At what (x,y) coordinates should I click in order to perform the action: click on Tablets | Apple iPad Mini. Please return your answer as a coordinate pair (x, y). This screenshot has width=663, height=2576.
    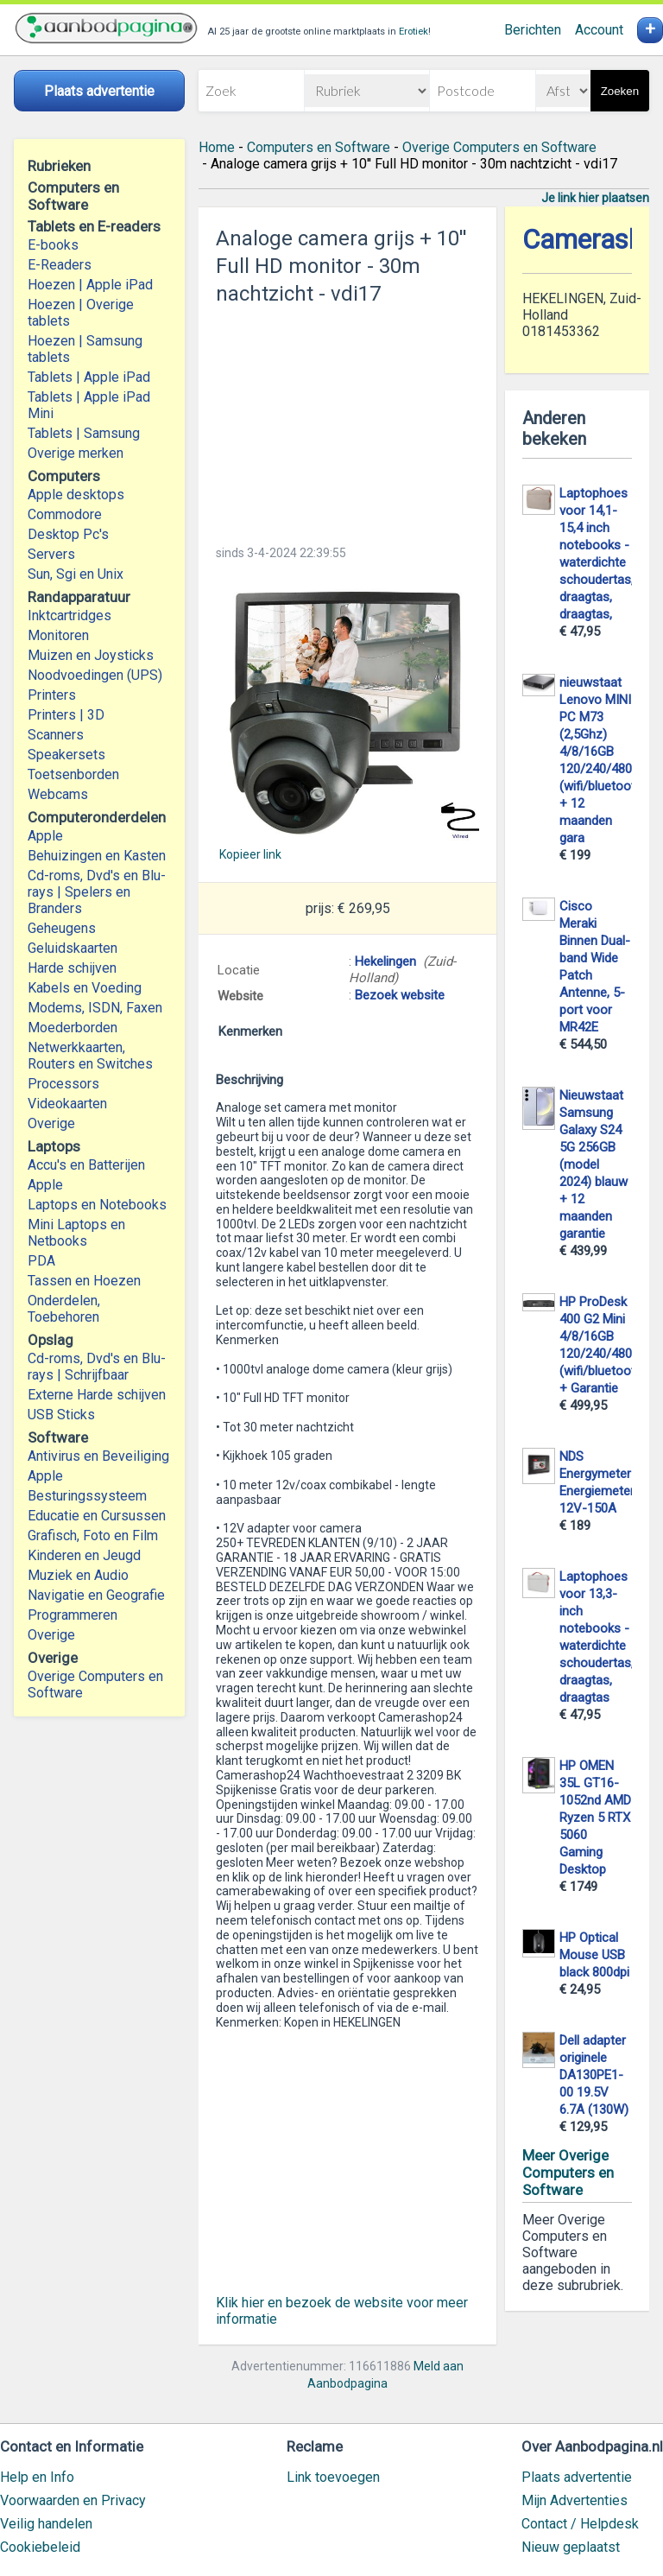
    Looking at the image, I should click on (89, 405).